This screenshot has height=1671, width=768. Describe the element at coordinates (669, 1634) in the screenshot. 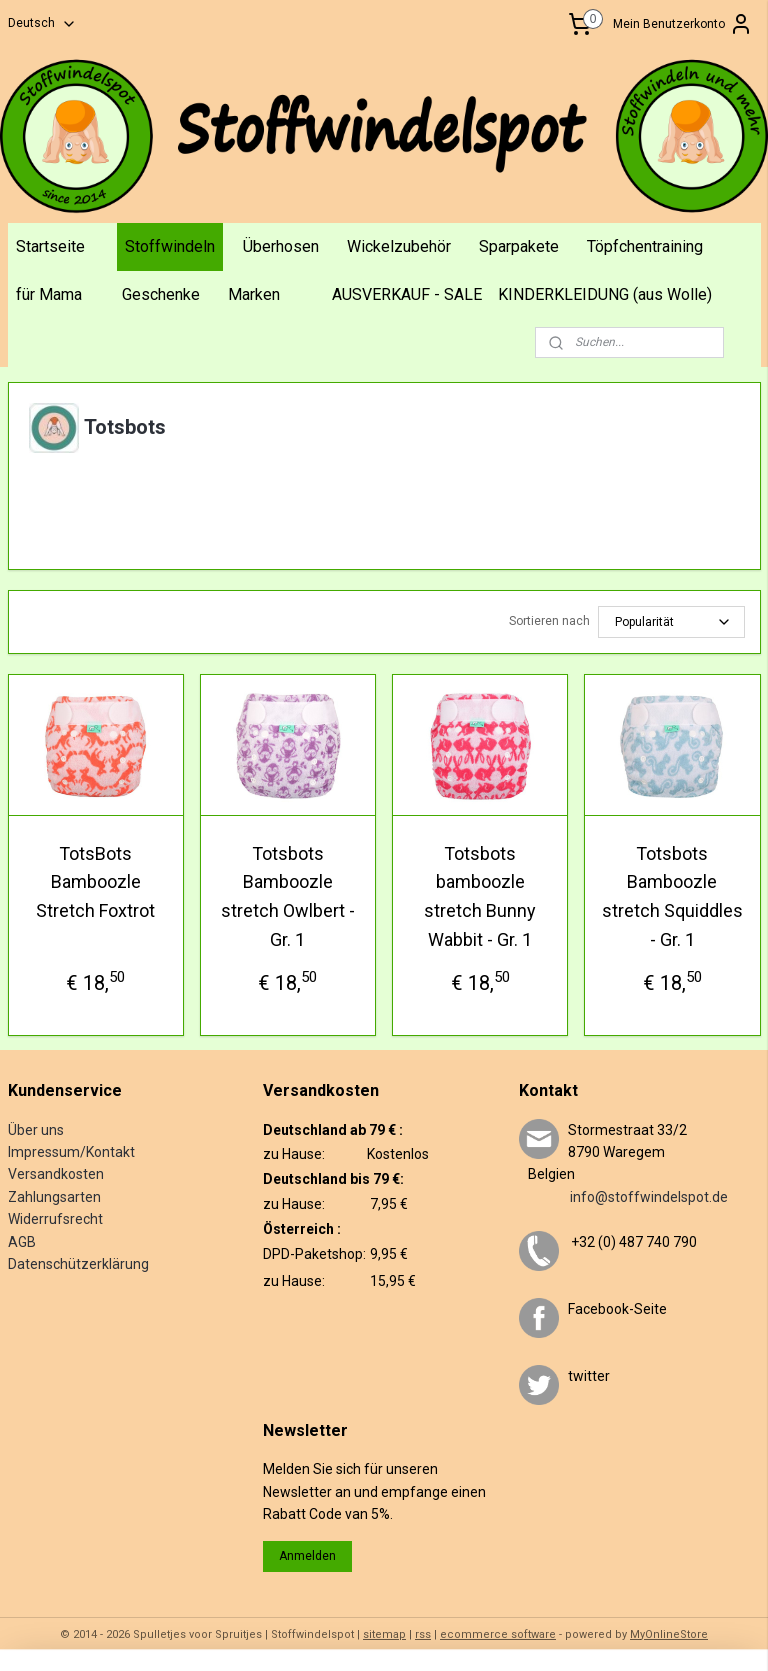

I see `MyOnlineStore` at that location.